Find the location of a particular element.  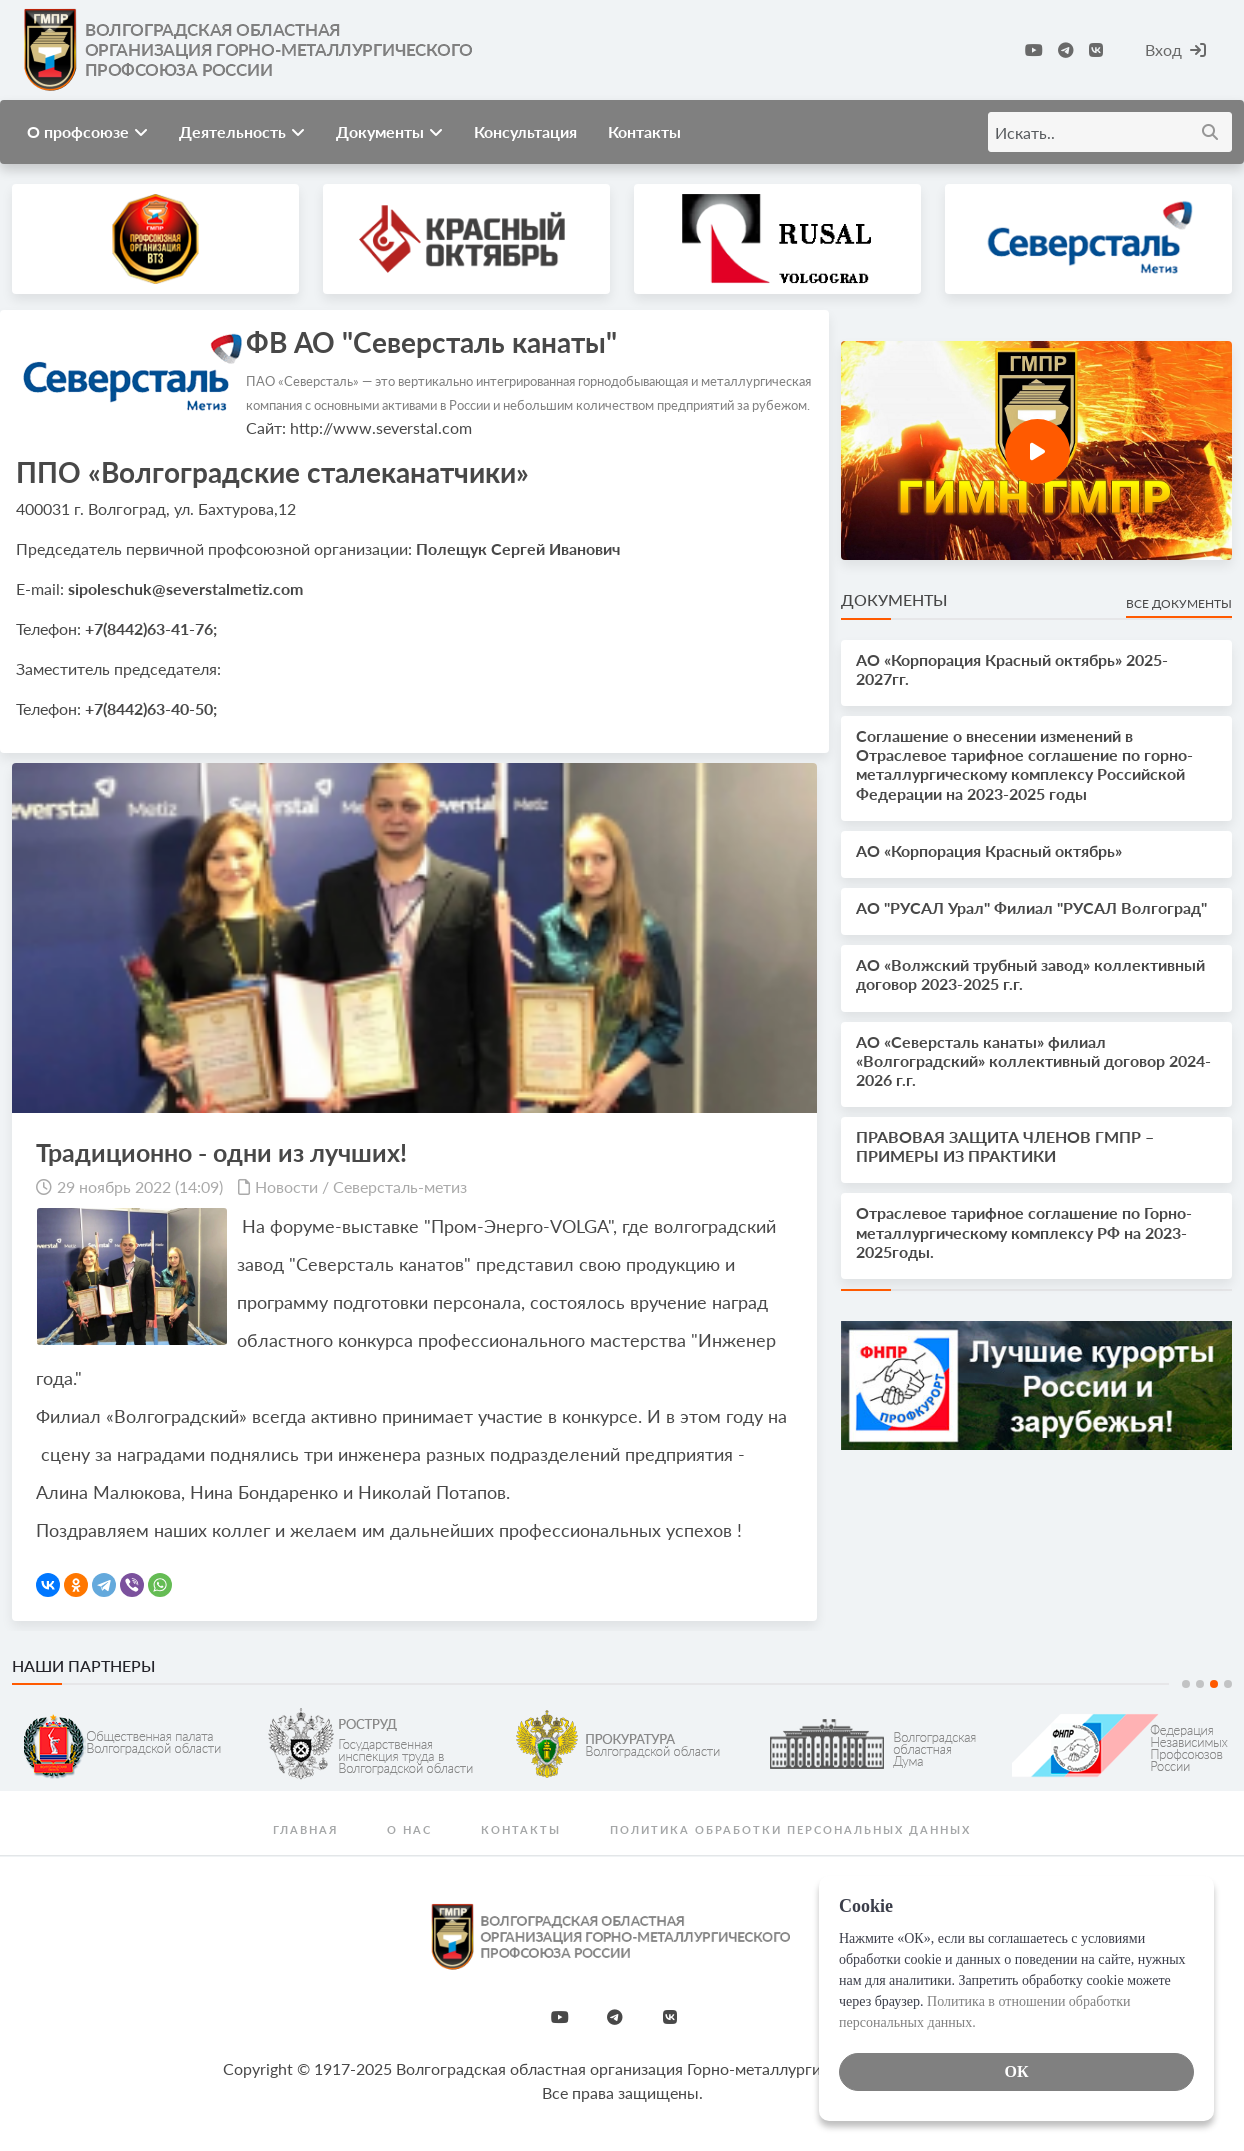

2 [tab] is located at coordinates (1200, 1684).